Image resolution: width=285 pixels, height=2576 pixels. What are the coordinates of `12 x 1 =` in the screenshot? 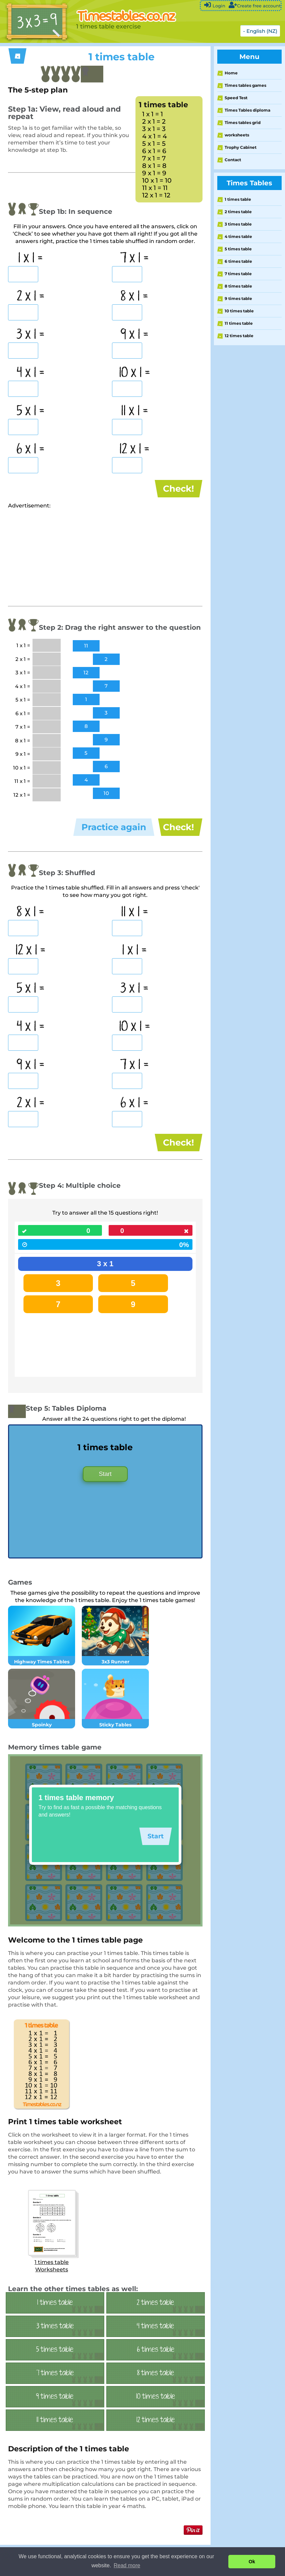 It's located at (134, 449).